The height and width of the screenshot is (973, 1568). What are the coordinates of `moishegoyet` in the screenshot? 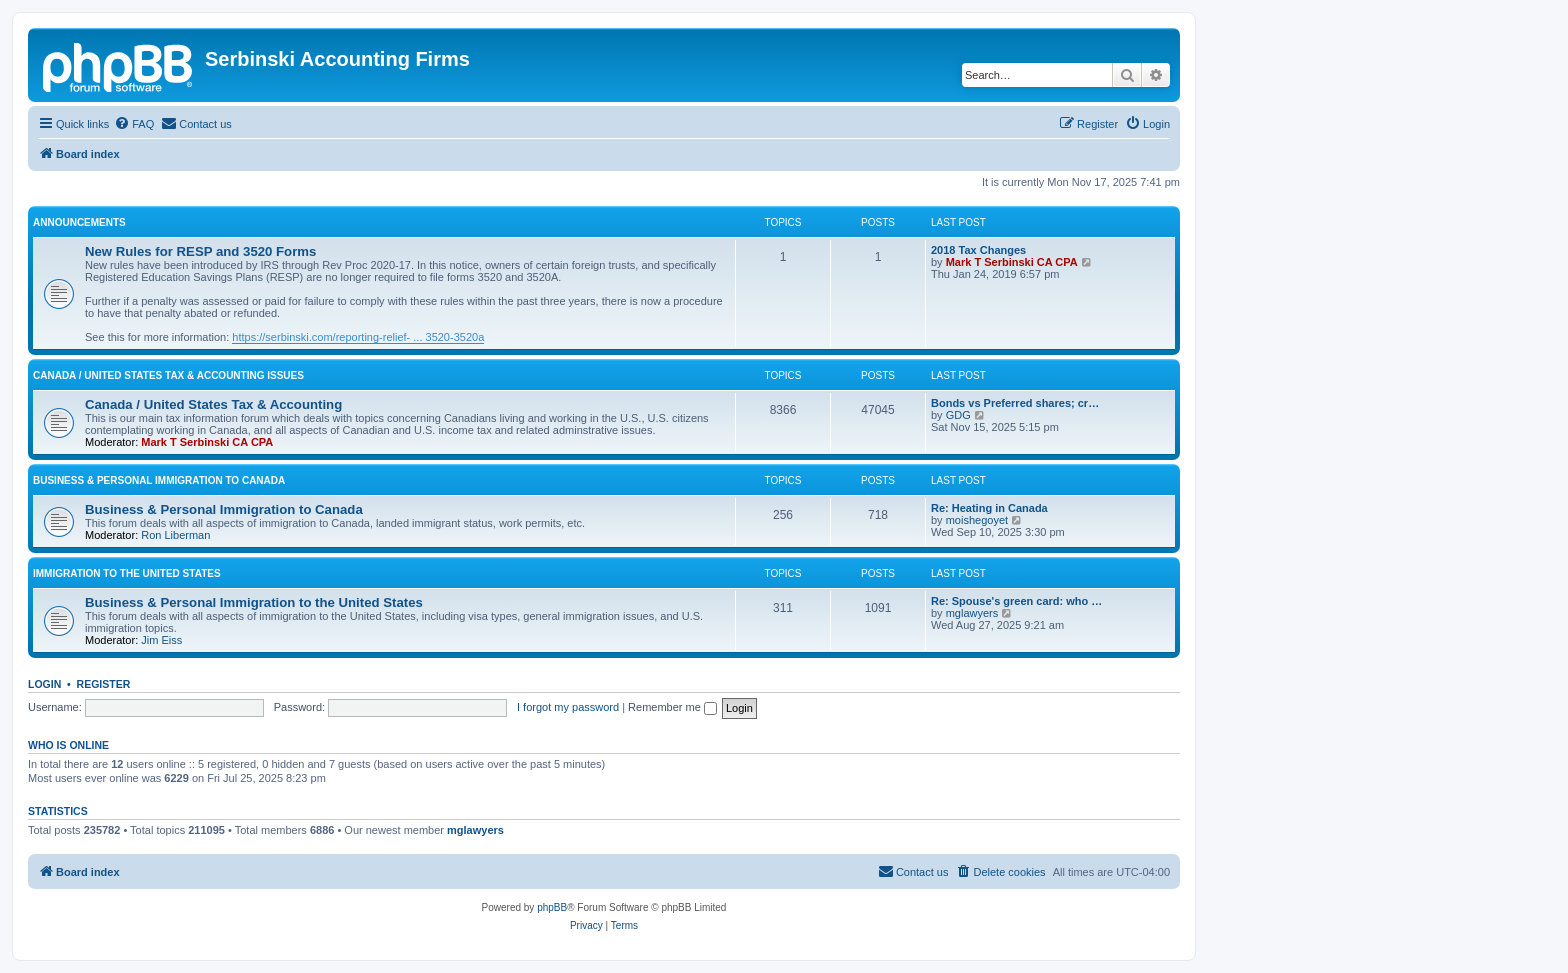 It's located at (977, 520).